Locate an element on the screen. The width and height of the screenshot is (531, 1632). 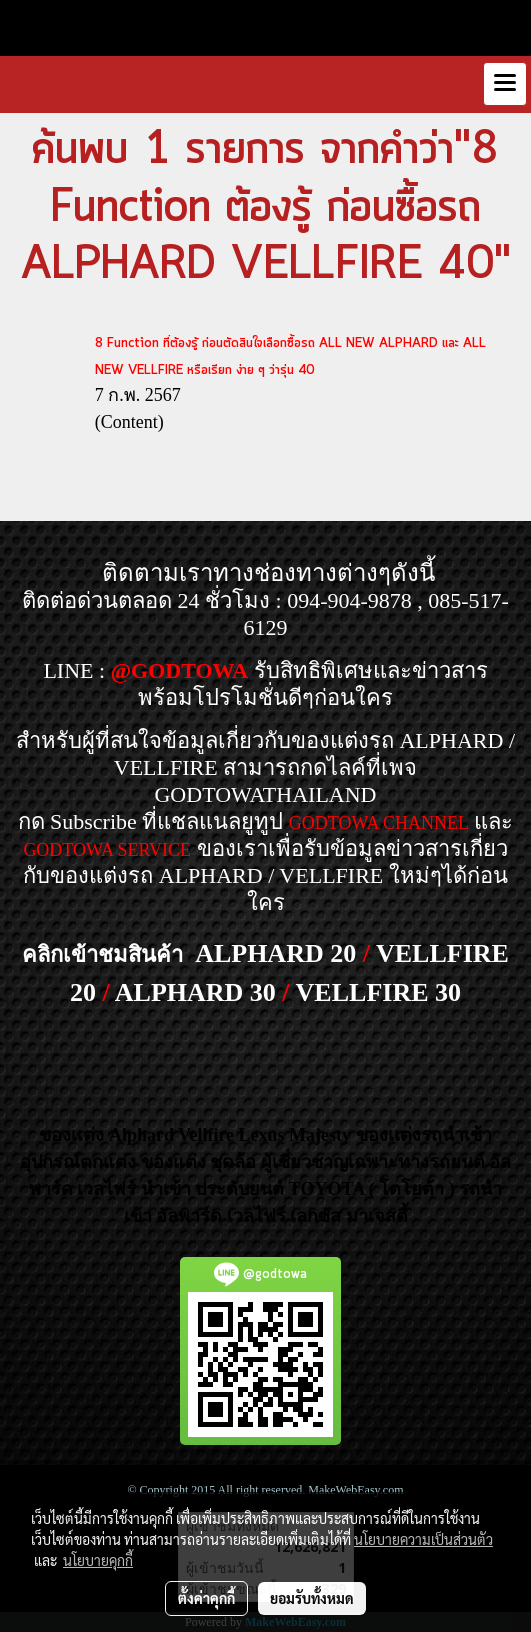
ALPHARD 30 is located at coordinates (195, 992).